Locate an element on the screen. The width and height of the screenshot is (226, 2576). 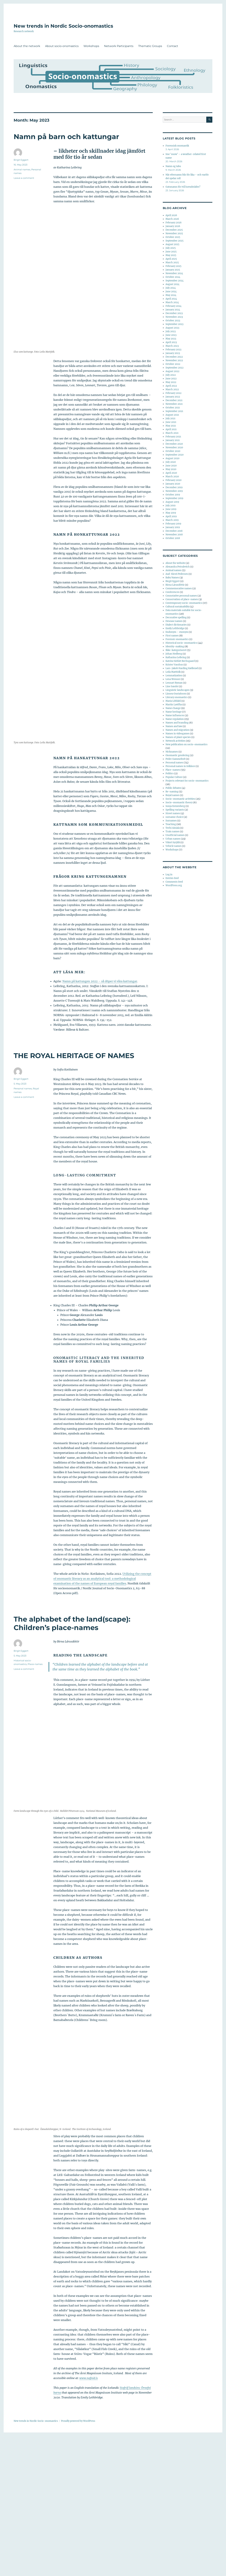
Namn og tabu is located at coordinates (173, 166).